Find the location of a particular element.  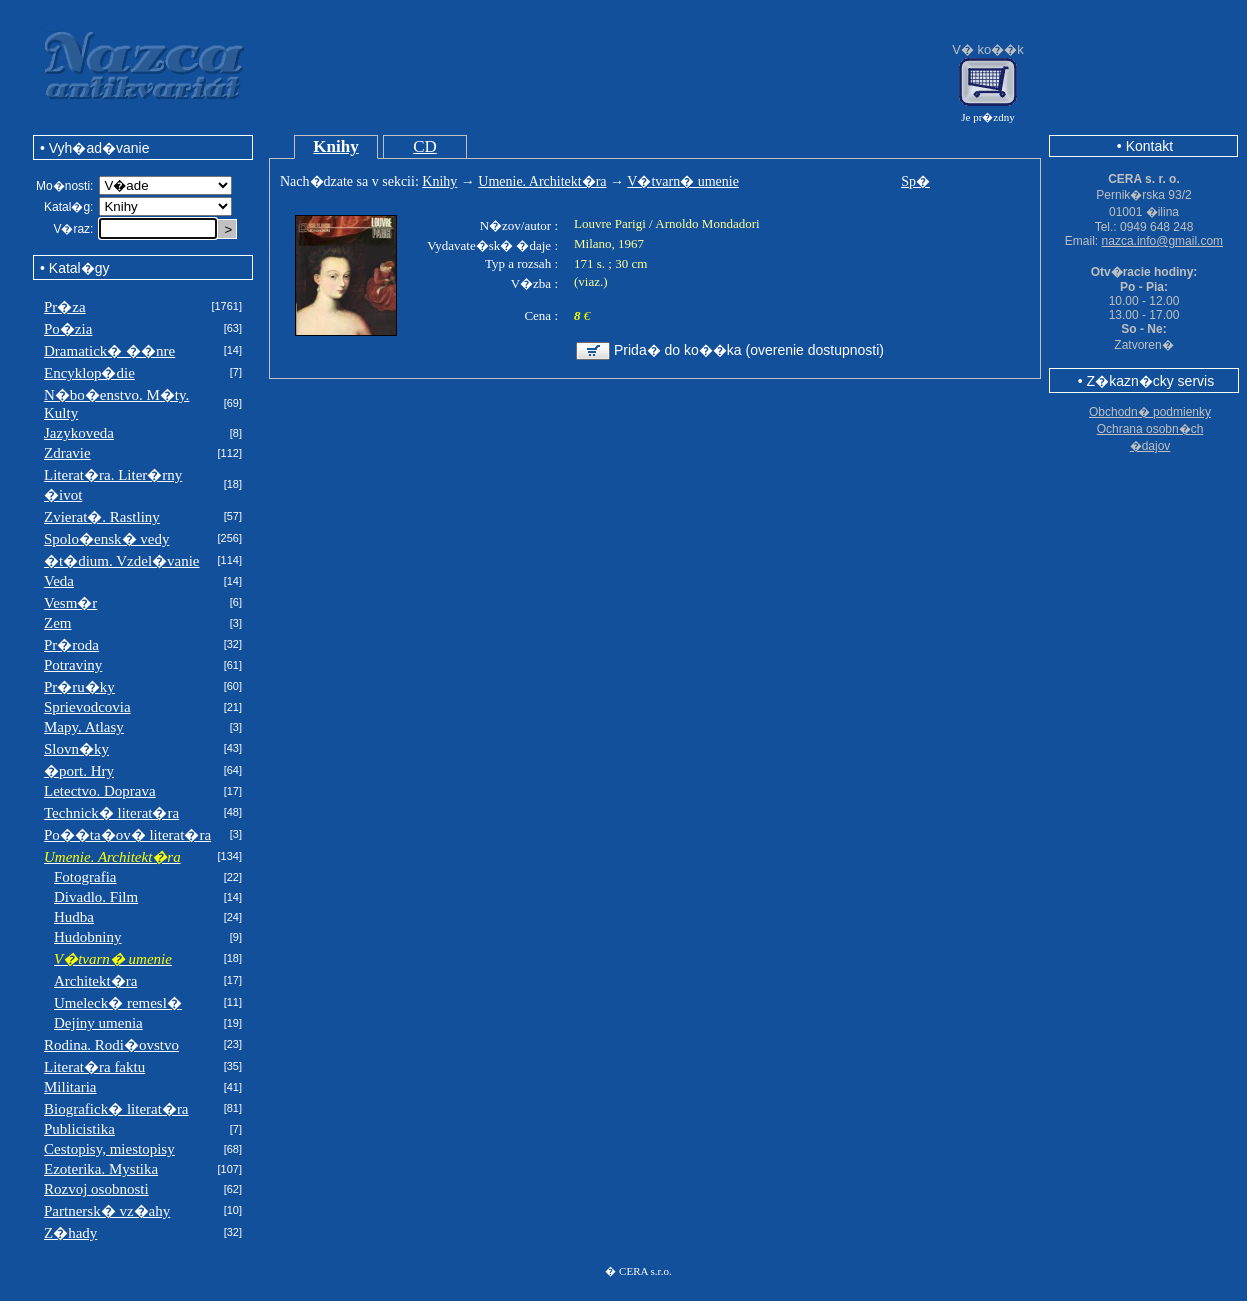

Arnoldo Mondadori is located at coordinates (707, 223).